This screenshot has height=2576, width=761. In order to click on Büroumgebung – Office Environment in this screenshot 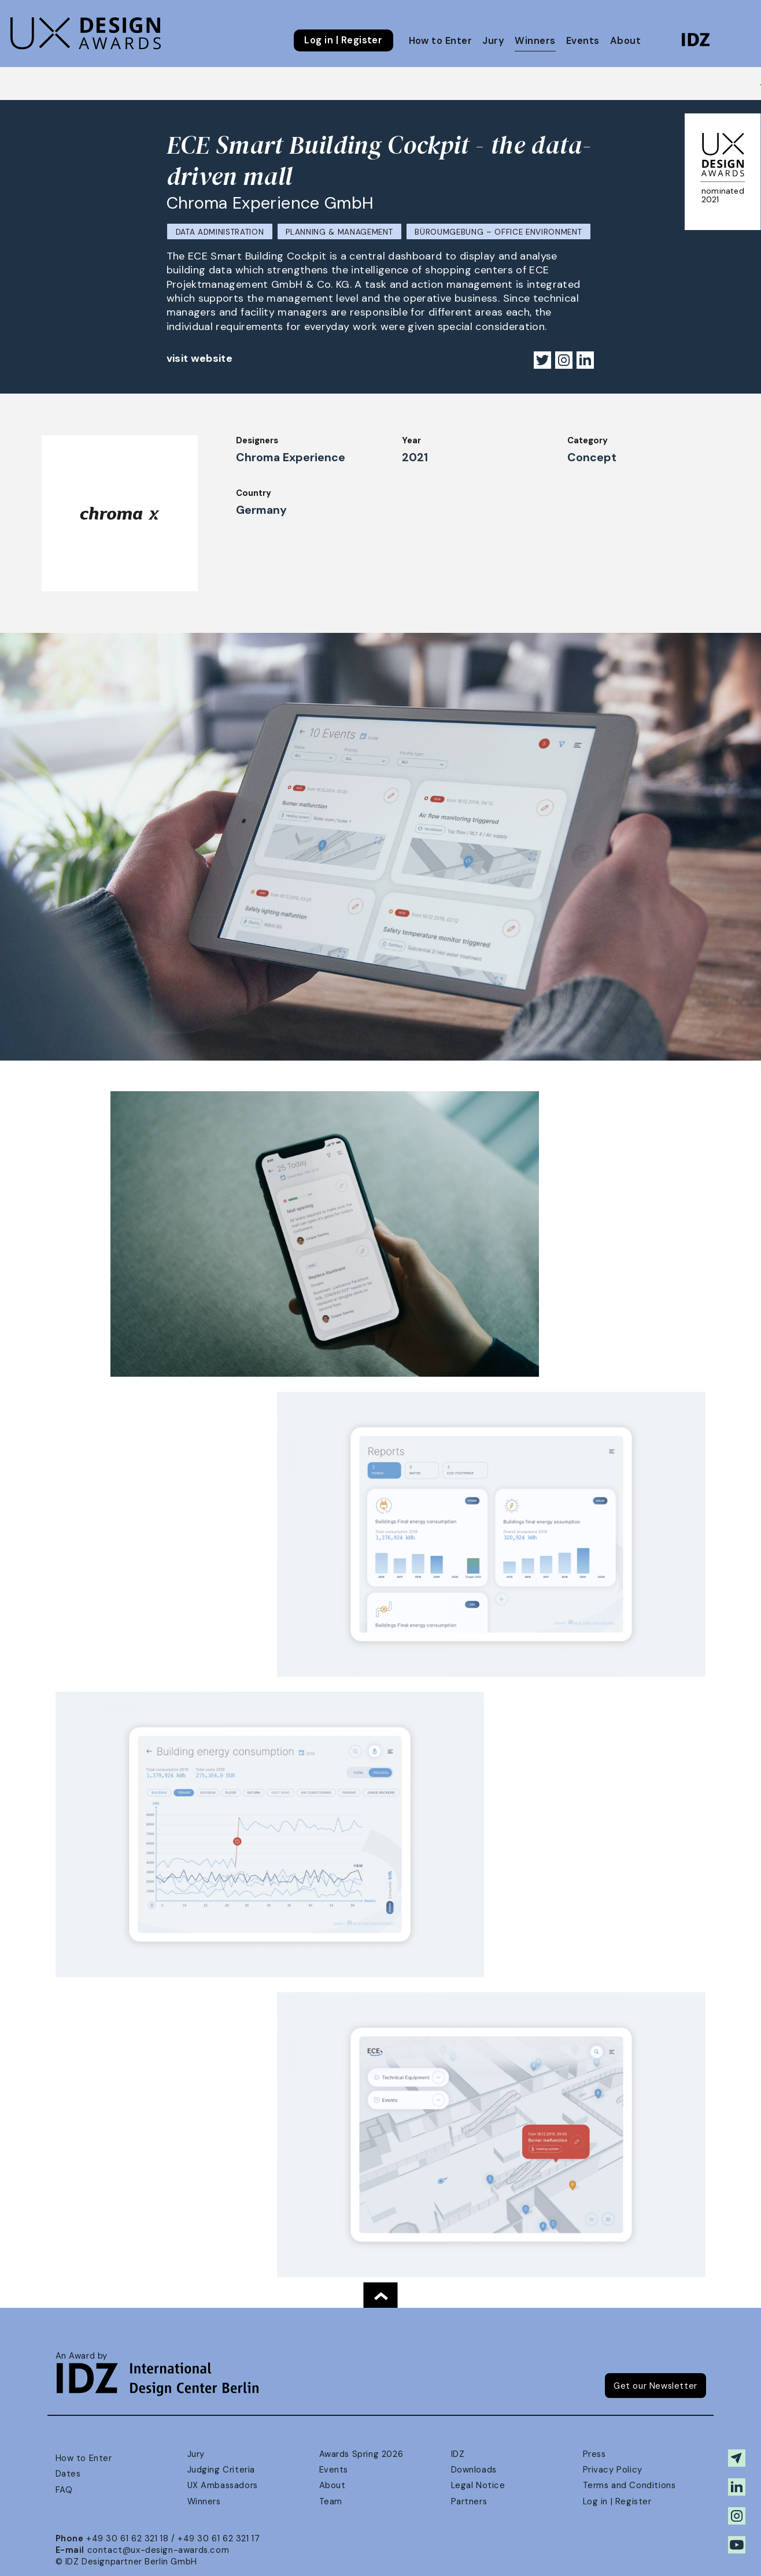, I will do `click(498, 232)`.